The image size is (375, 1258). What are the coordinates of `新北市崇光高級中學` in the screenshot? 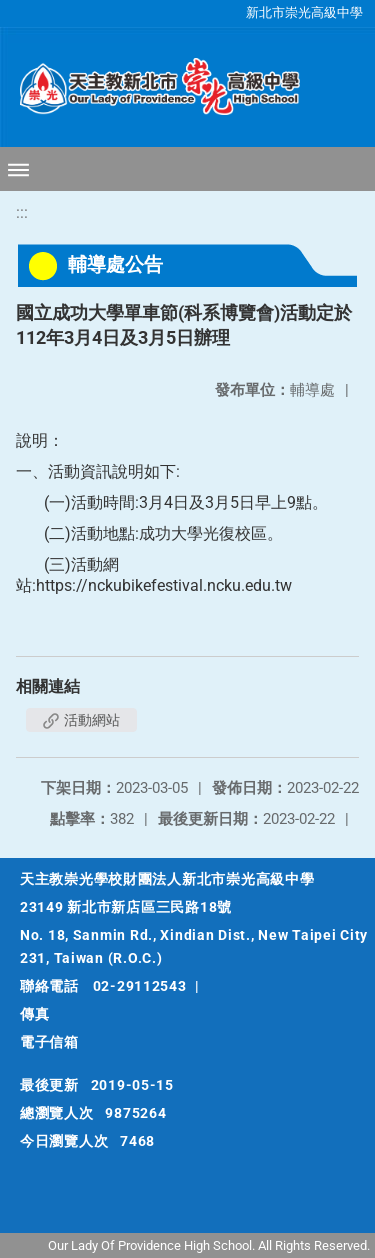 It's located at (304, 12).